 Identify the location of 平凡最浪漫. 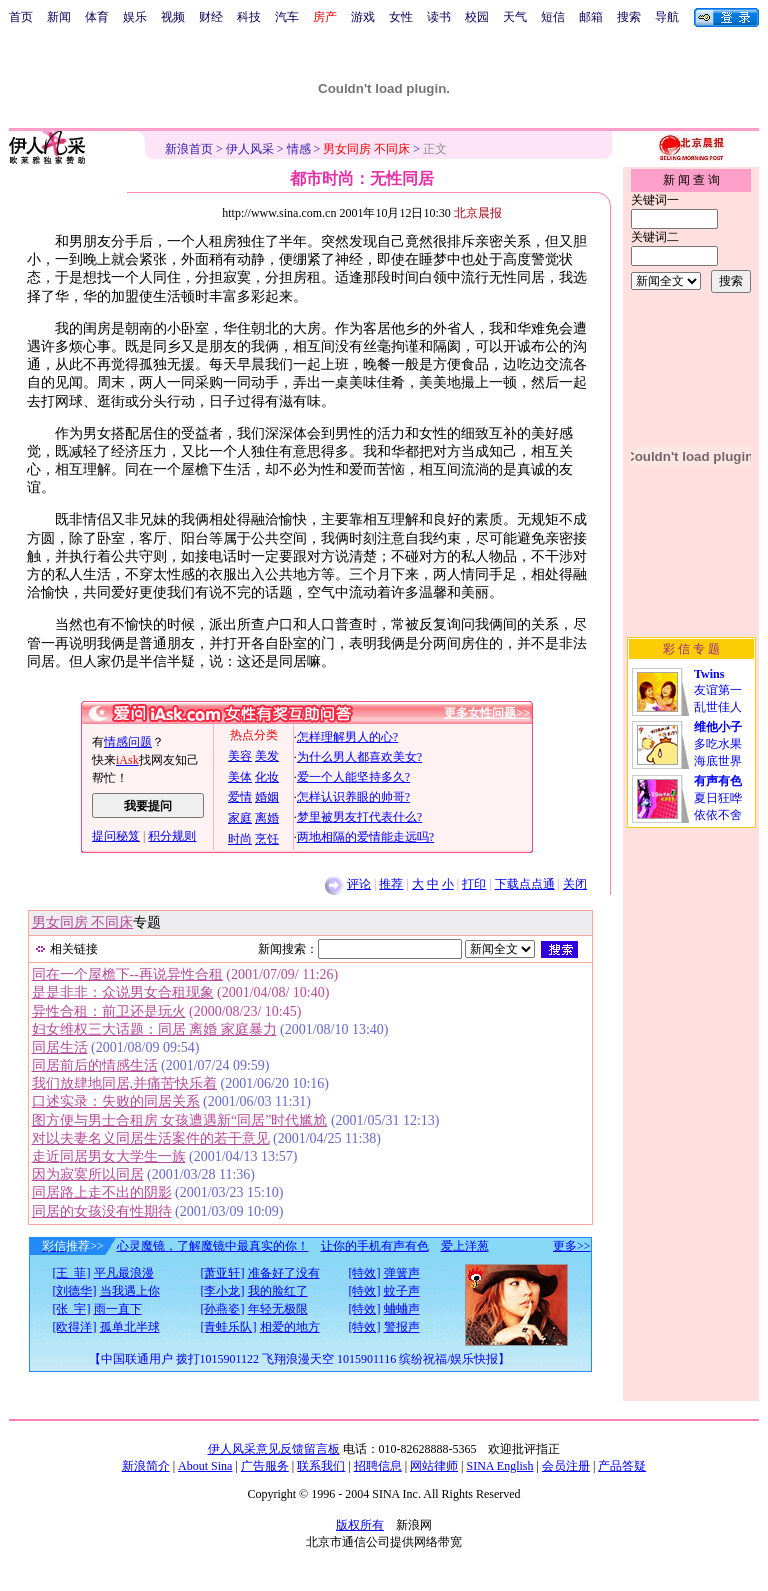
(124, 1273).